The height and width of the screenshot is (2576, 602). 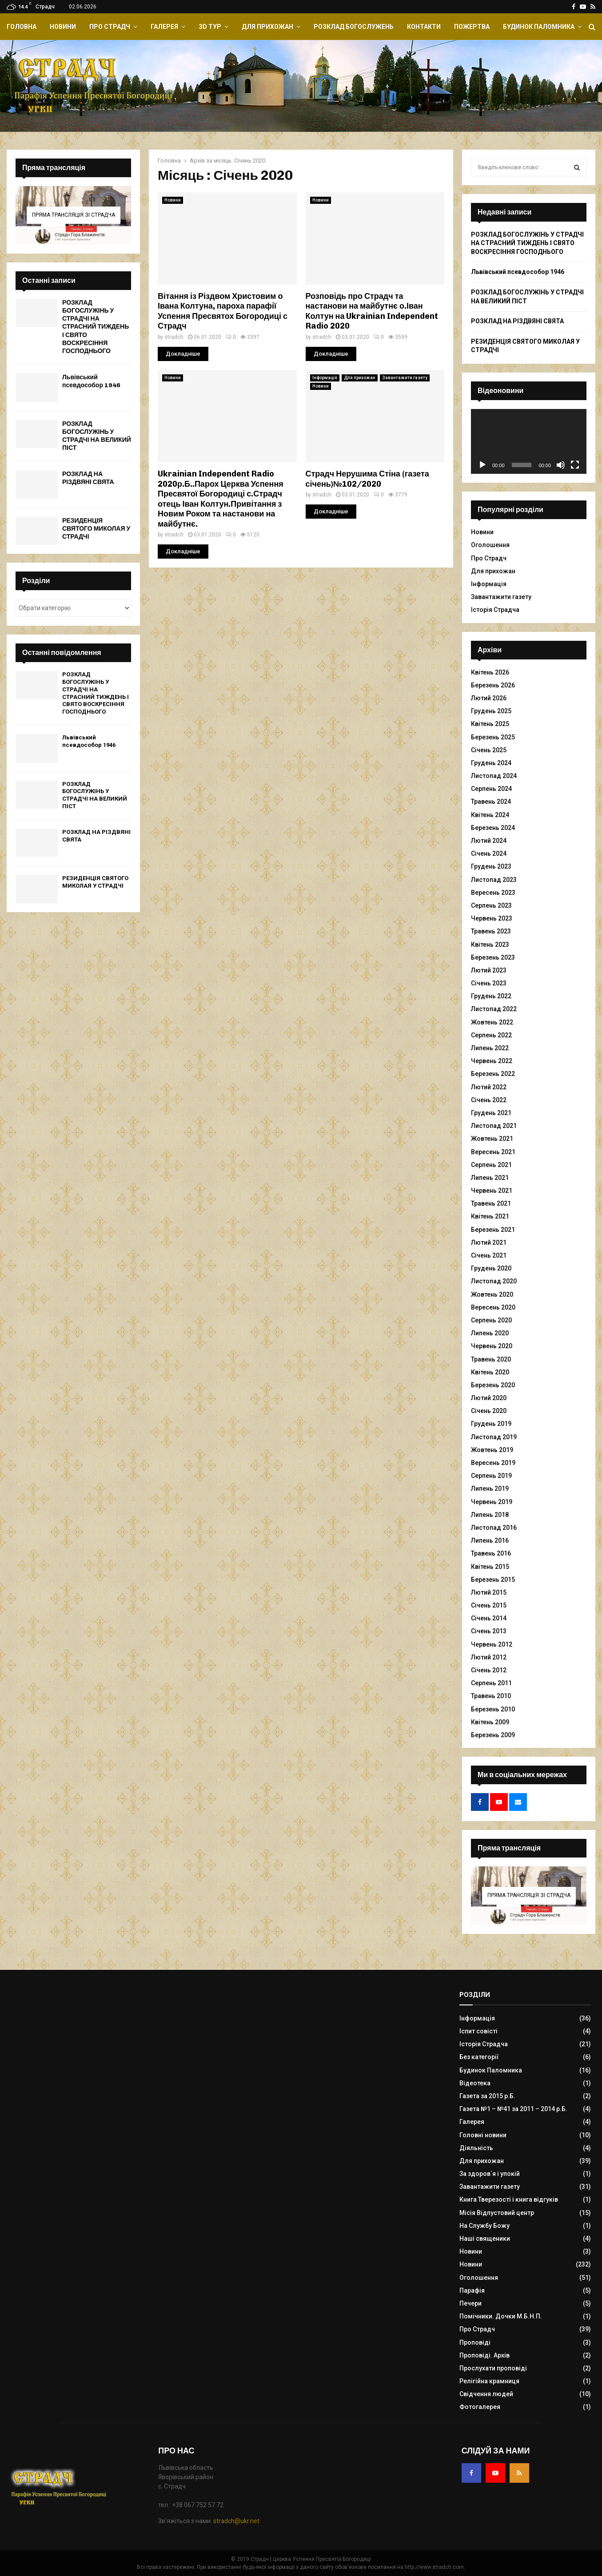 What do you see at coordinates (491, 1423) in the screenshot?
I see `Грудень 2019` at bounding box center [491, 1423].